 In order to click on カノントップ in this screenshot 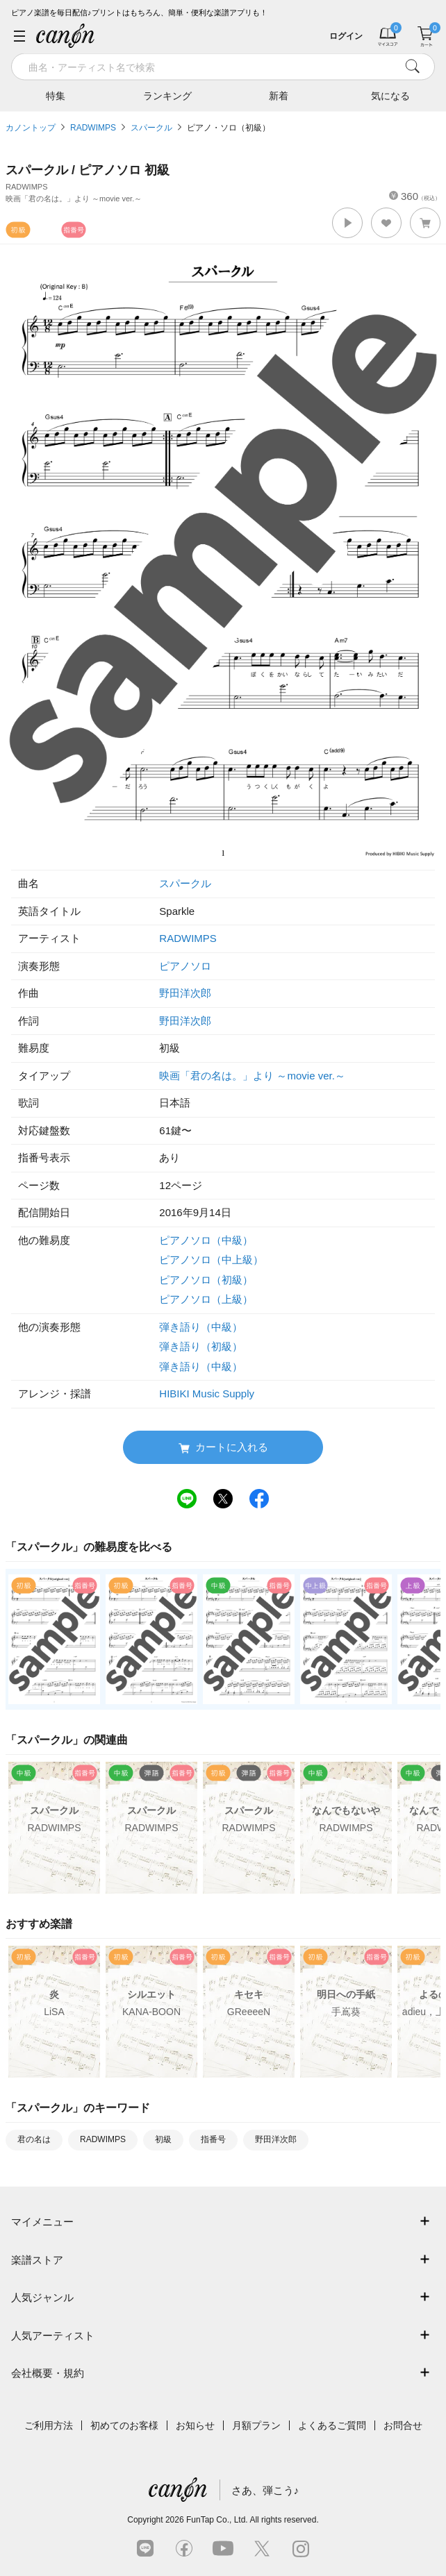, I will do `click(31, 128)`.